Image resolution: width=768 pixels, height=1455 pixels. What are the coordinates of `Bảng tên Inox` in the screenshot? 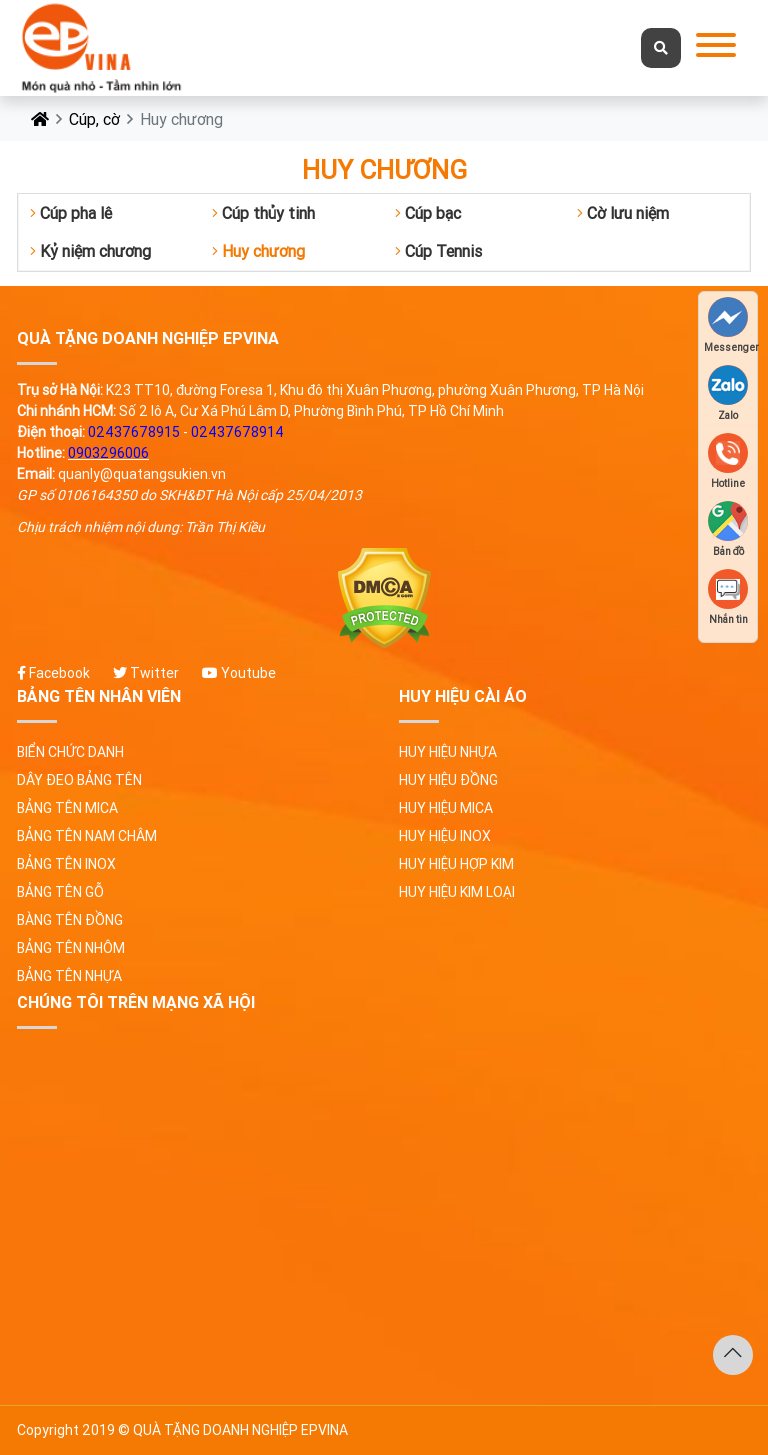 It's located at (66, 864).